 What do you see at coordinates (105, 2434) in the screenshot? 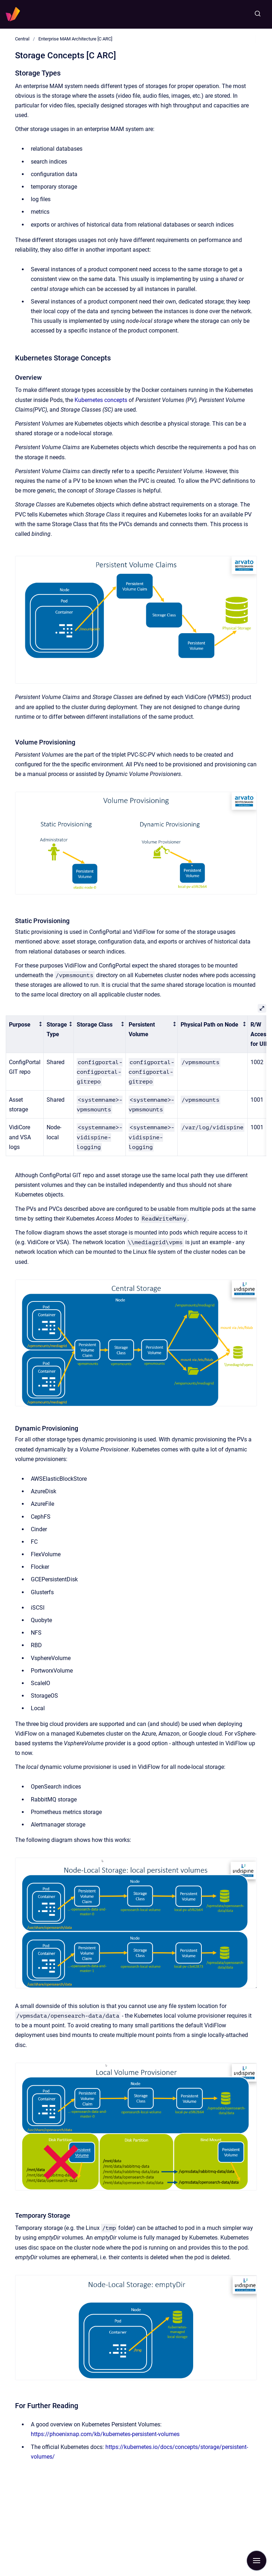
I see `https://phoenixnap.com/kb/kubernetes-persistent-volumes` at bounding box center [105, 2434].